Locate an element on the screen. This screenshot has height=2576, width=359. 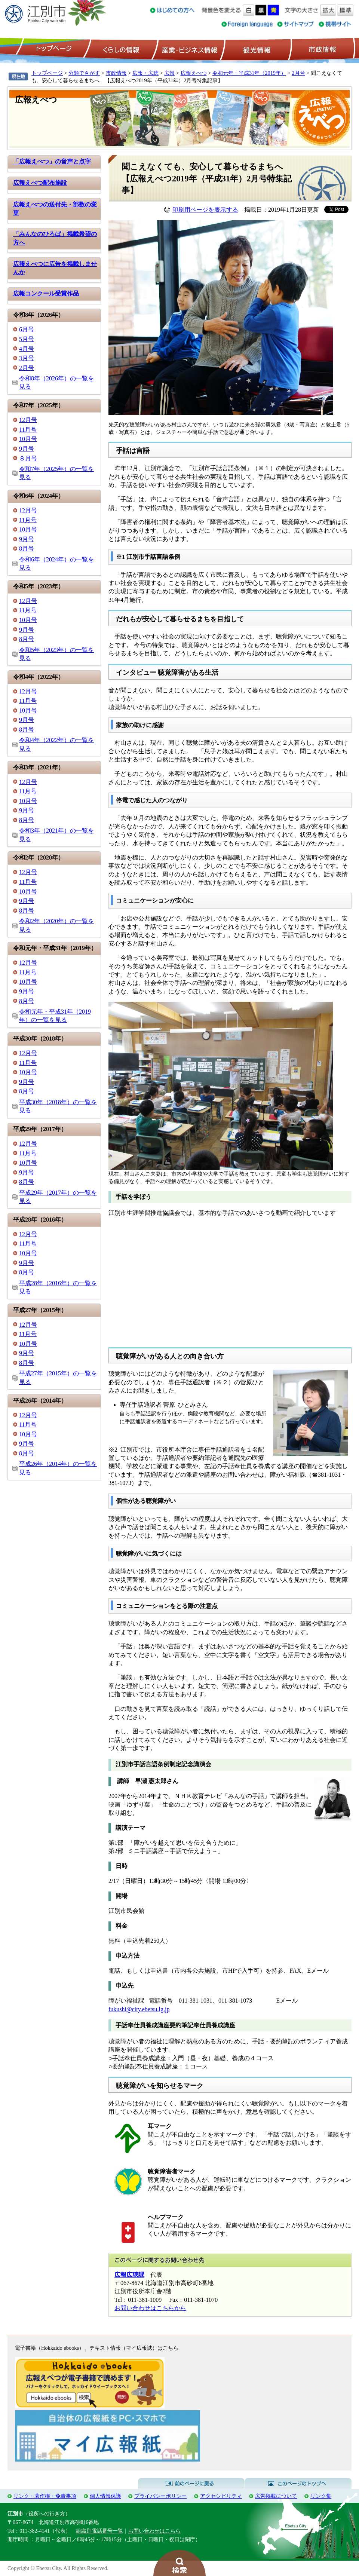
fukushi@city.ebetsu.lg.jp is located at coordinates (138, 2009).